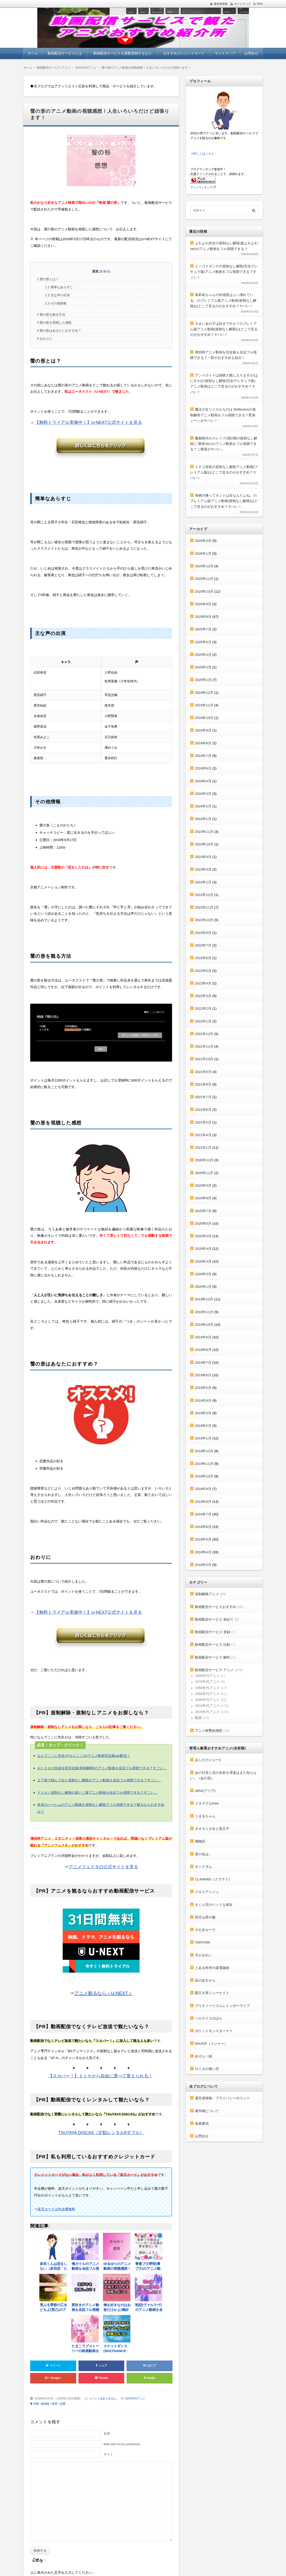 Image resolution: width=286 pixels, height=2576 pixels. What do you see at coordinates (207, 2069) in the screenshot?
I see `ロミオの青い空` at bounding box center [207, 2069].